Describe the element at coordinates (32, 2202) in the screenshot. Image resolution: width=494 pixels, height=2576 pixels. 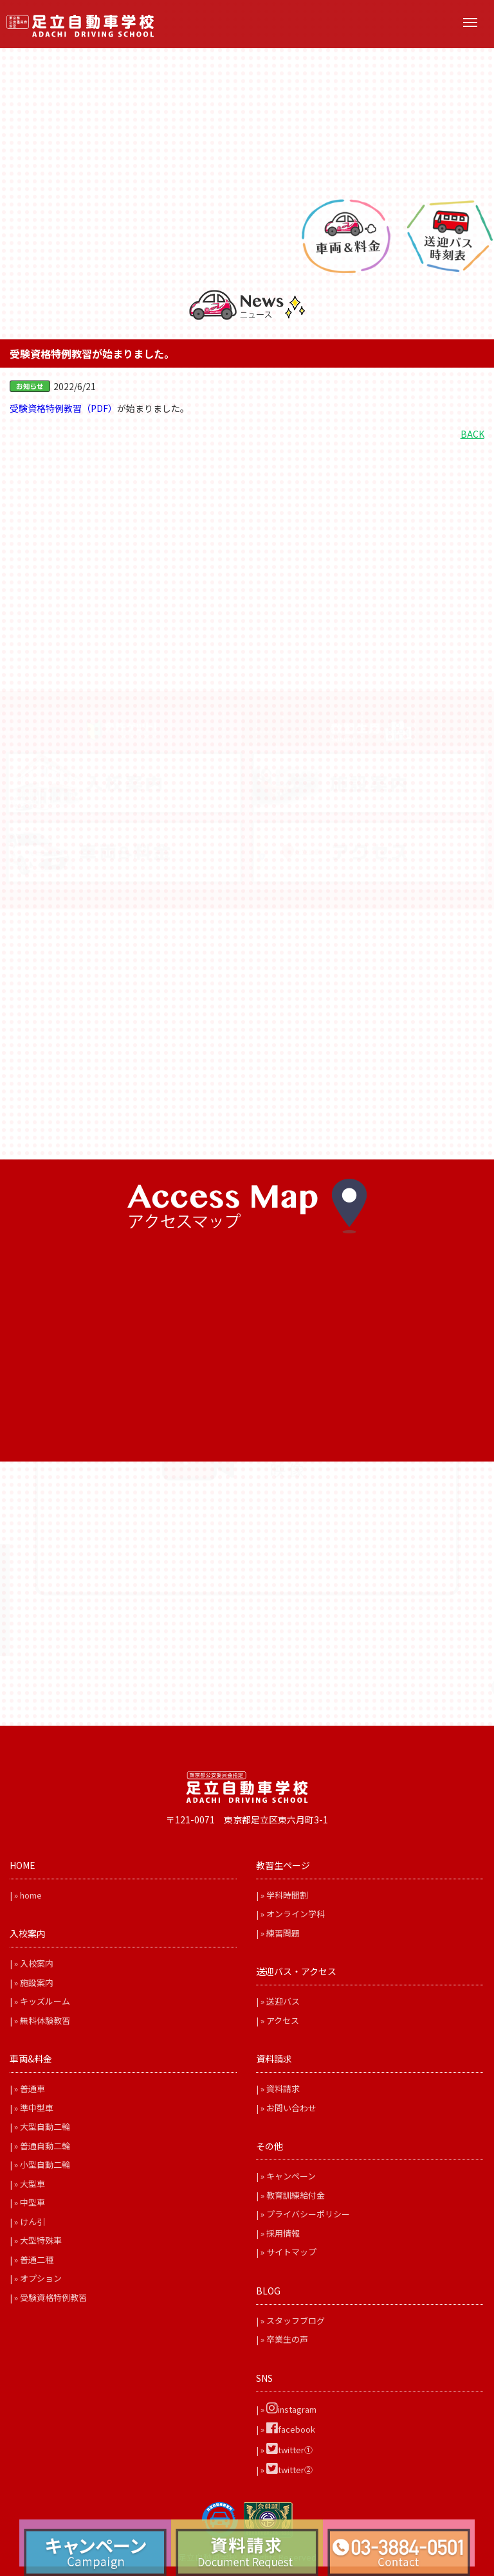
I see `中型車` at that location.